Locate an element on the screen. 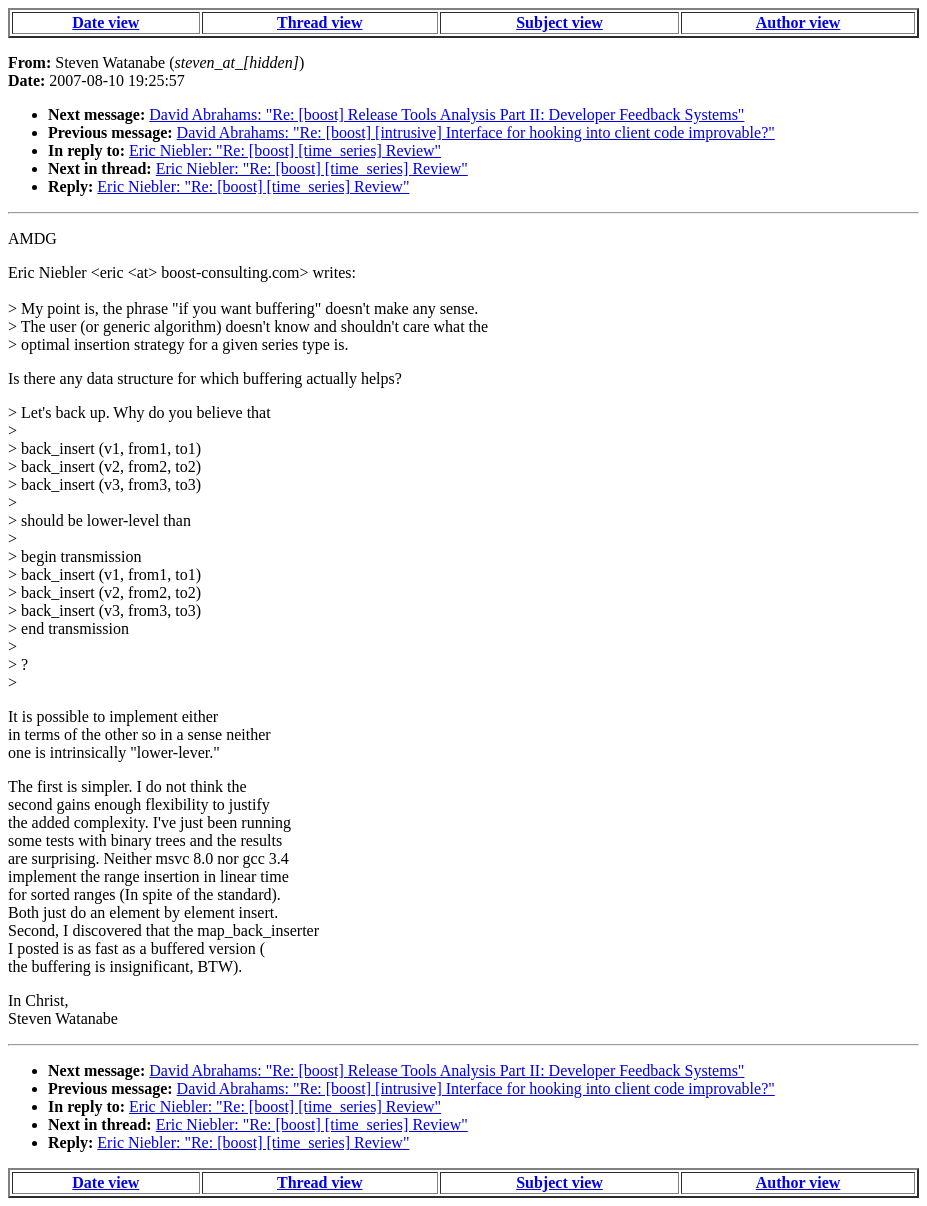  Date view is located at coordinates (105, 22).